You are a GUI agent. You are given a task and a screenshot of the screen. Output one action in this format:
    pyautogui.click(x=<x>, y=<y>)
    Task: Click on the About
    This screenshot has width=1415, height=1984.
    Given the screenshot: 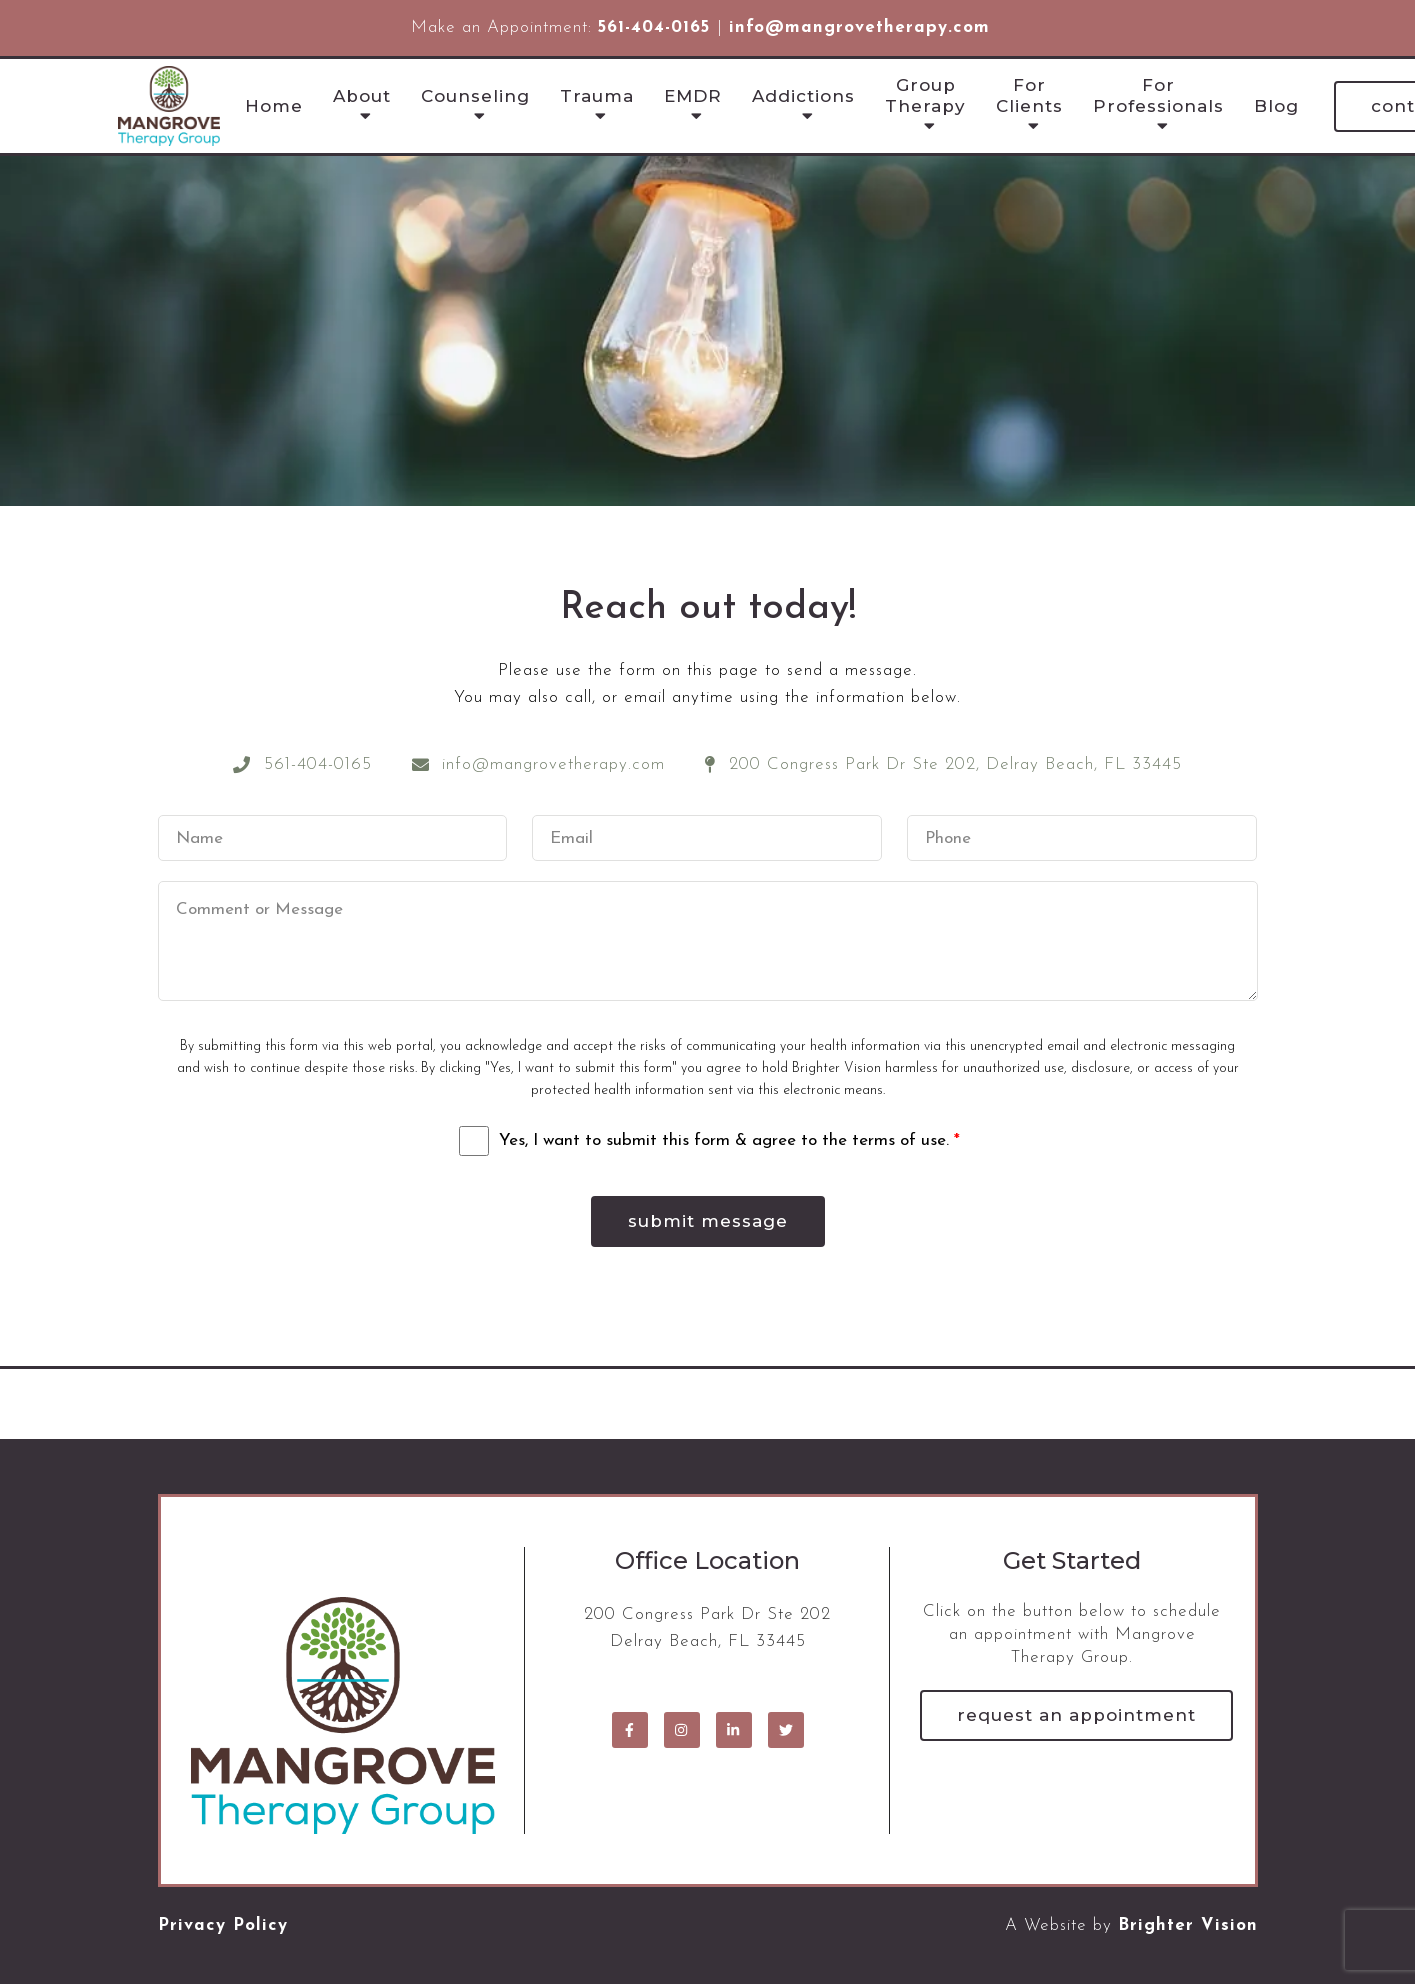 What is the action you would take?
    pyautogui.click(x=362, y=96)
    